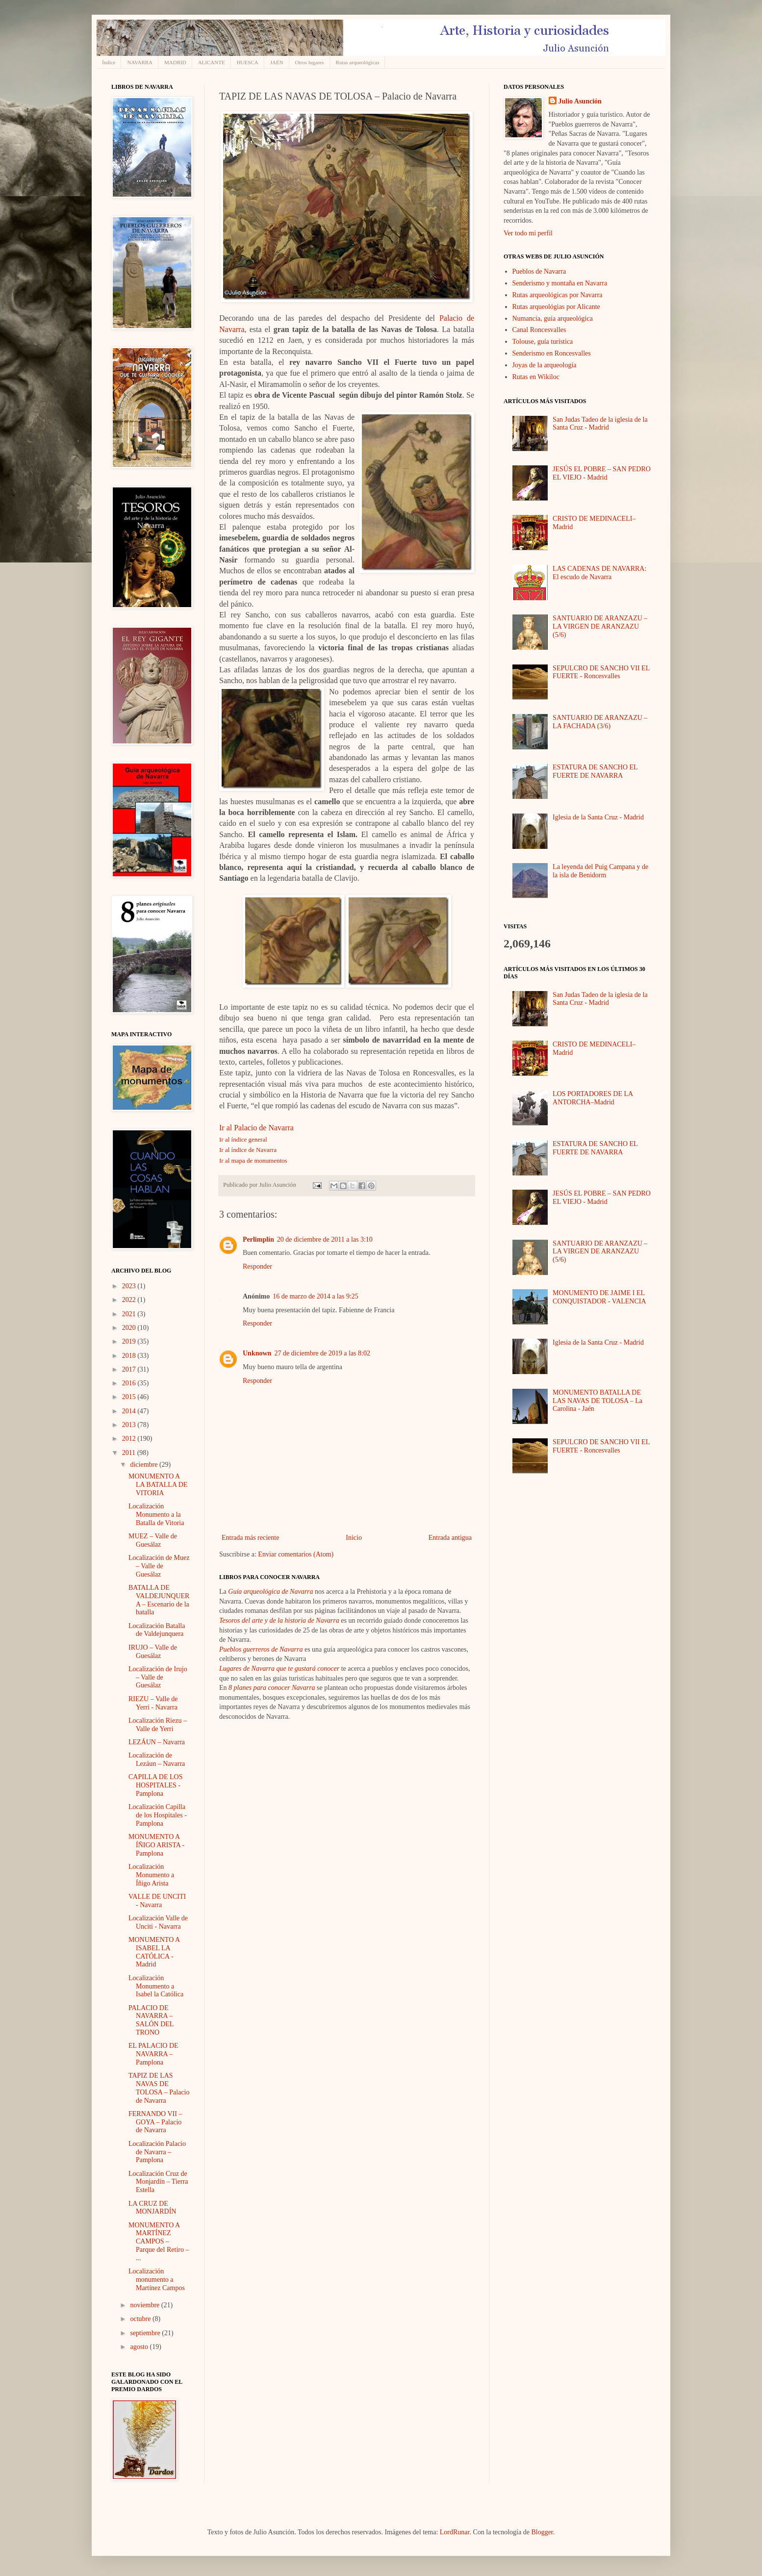 Image resolution: width=762 pixels, height=2576 pixels. What do you see at coordinates (455, 2532) in the screenshot?
I see `LordRunar` at bounding box center [455, 2532].